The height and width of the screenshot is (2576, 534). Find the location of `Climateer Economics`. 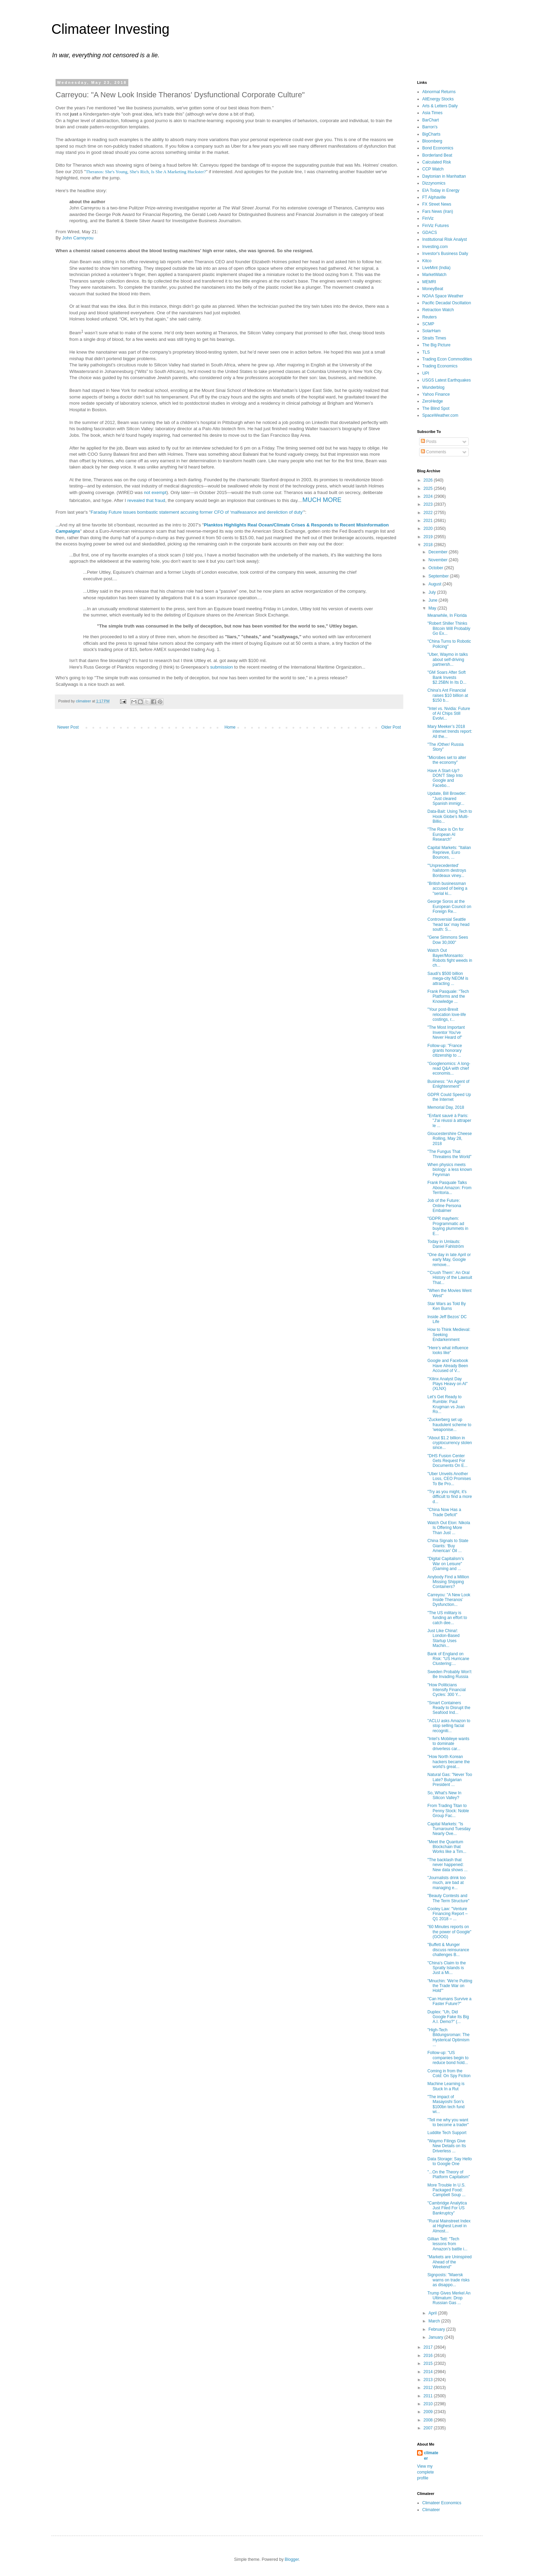

Climateer Economics is located at coordinates (441, 2502).